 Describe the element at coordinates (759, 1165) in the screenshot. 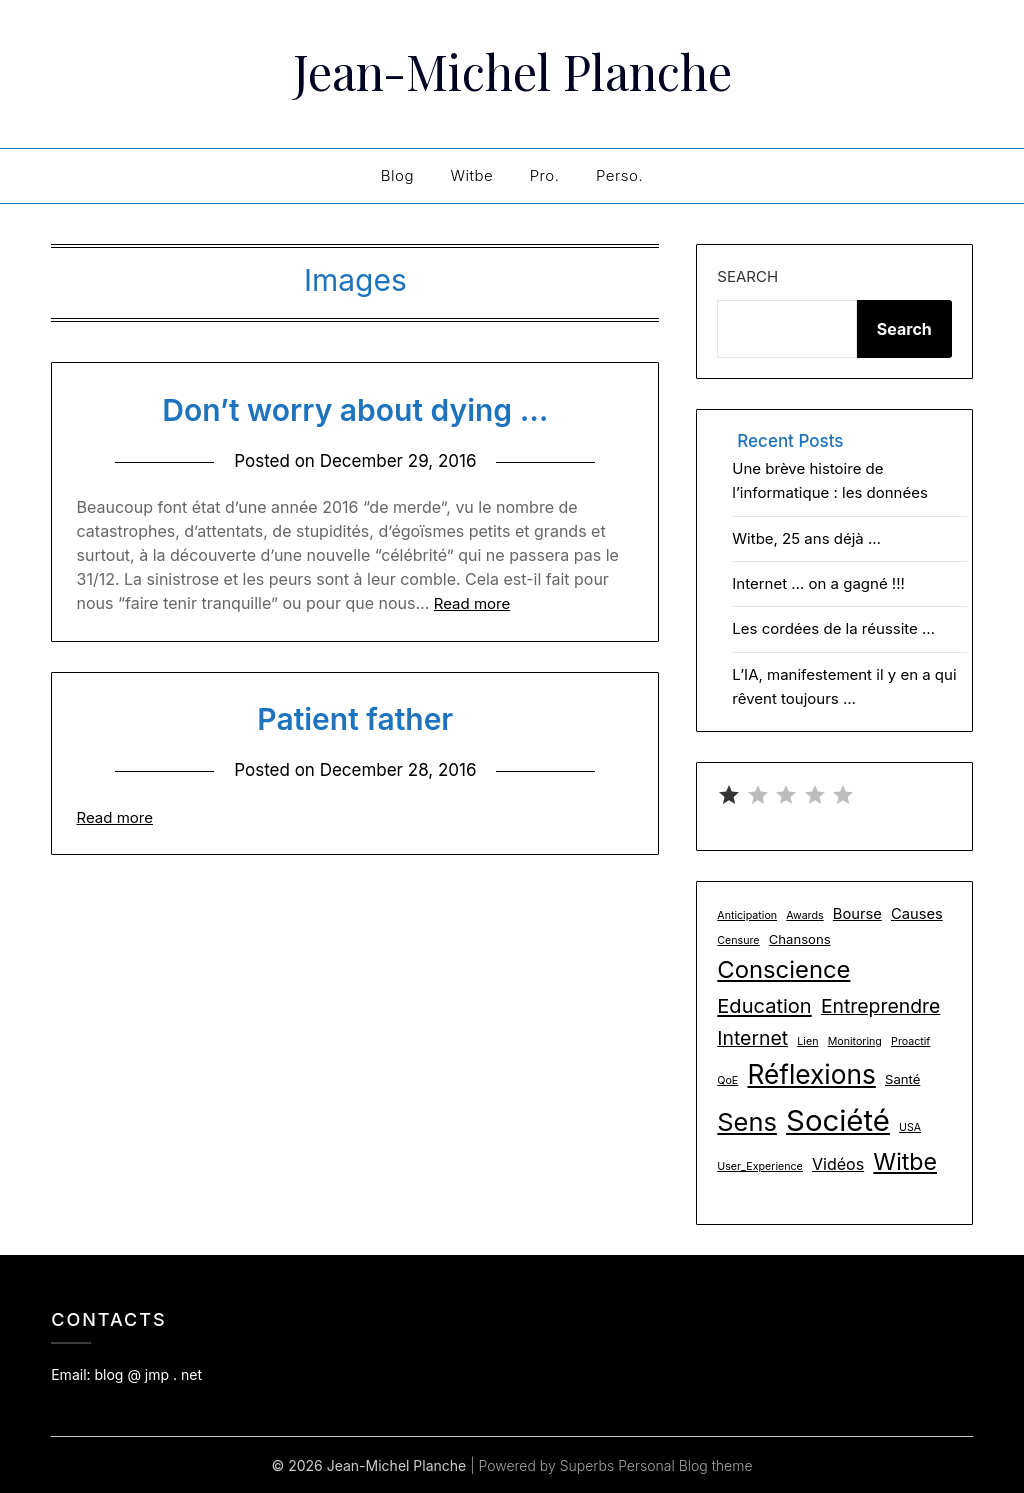

I see `User_Experience [User_Experience (1 item)]` at that location.